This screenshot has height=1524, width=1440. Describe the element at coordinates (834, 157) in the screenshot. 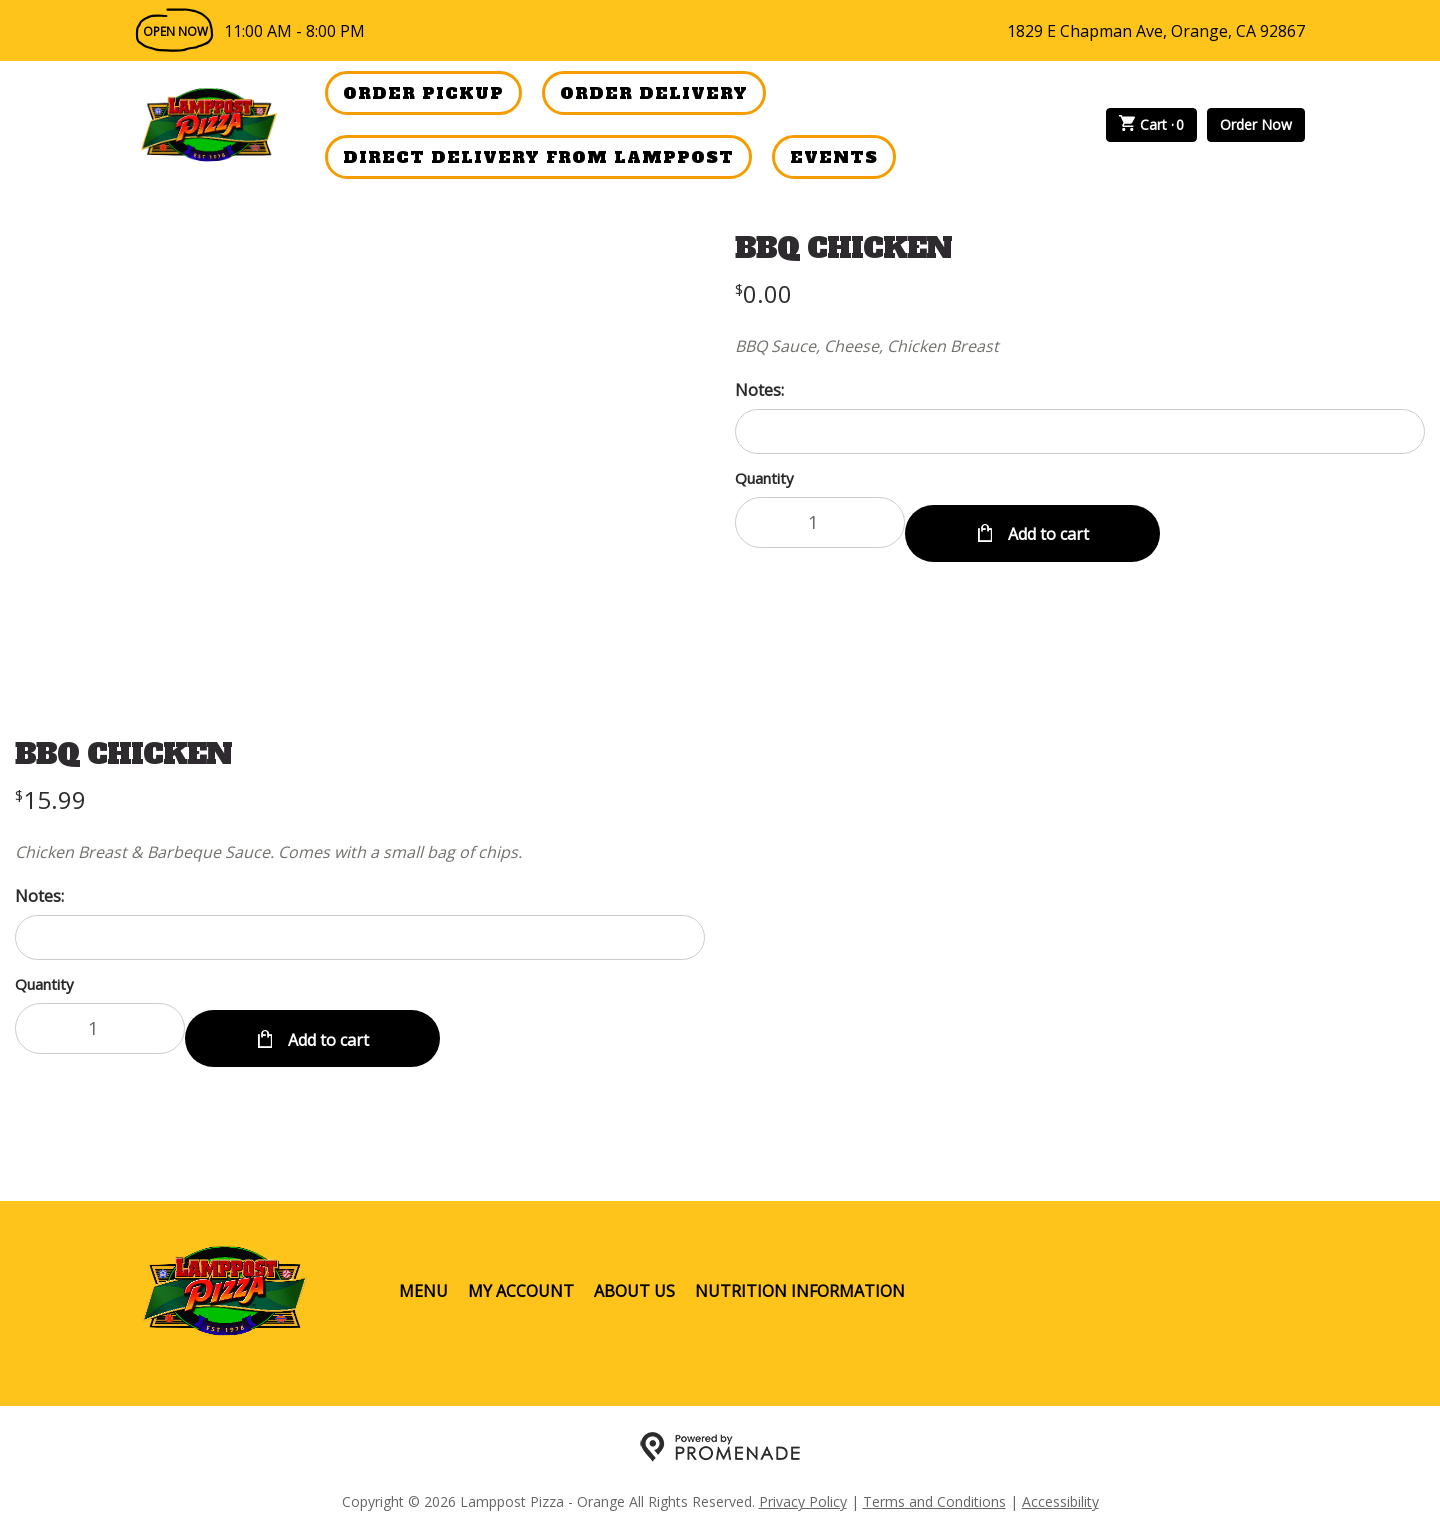

I see `Events` at that location.